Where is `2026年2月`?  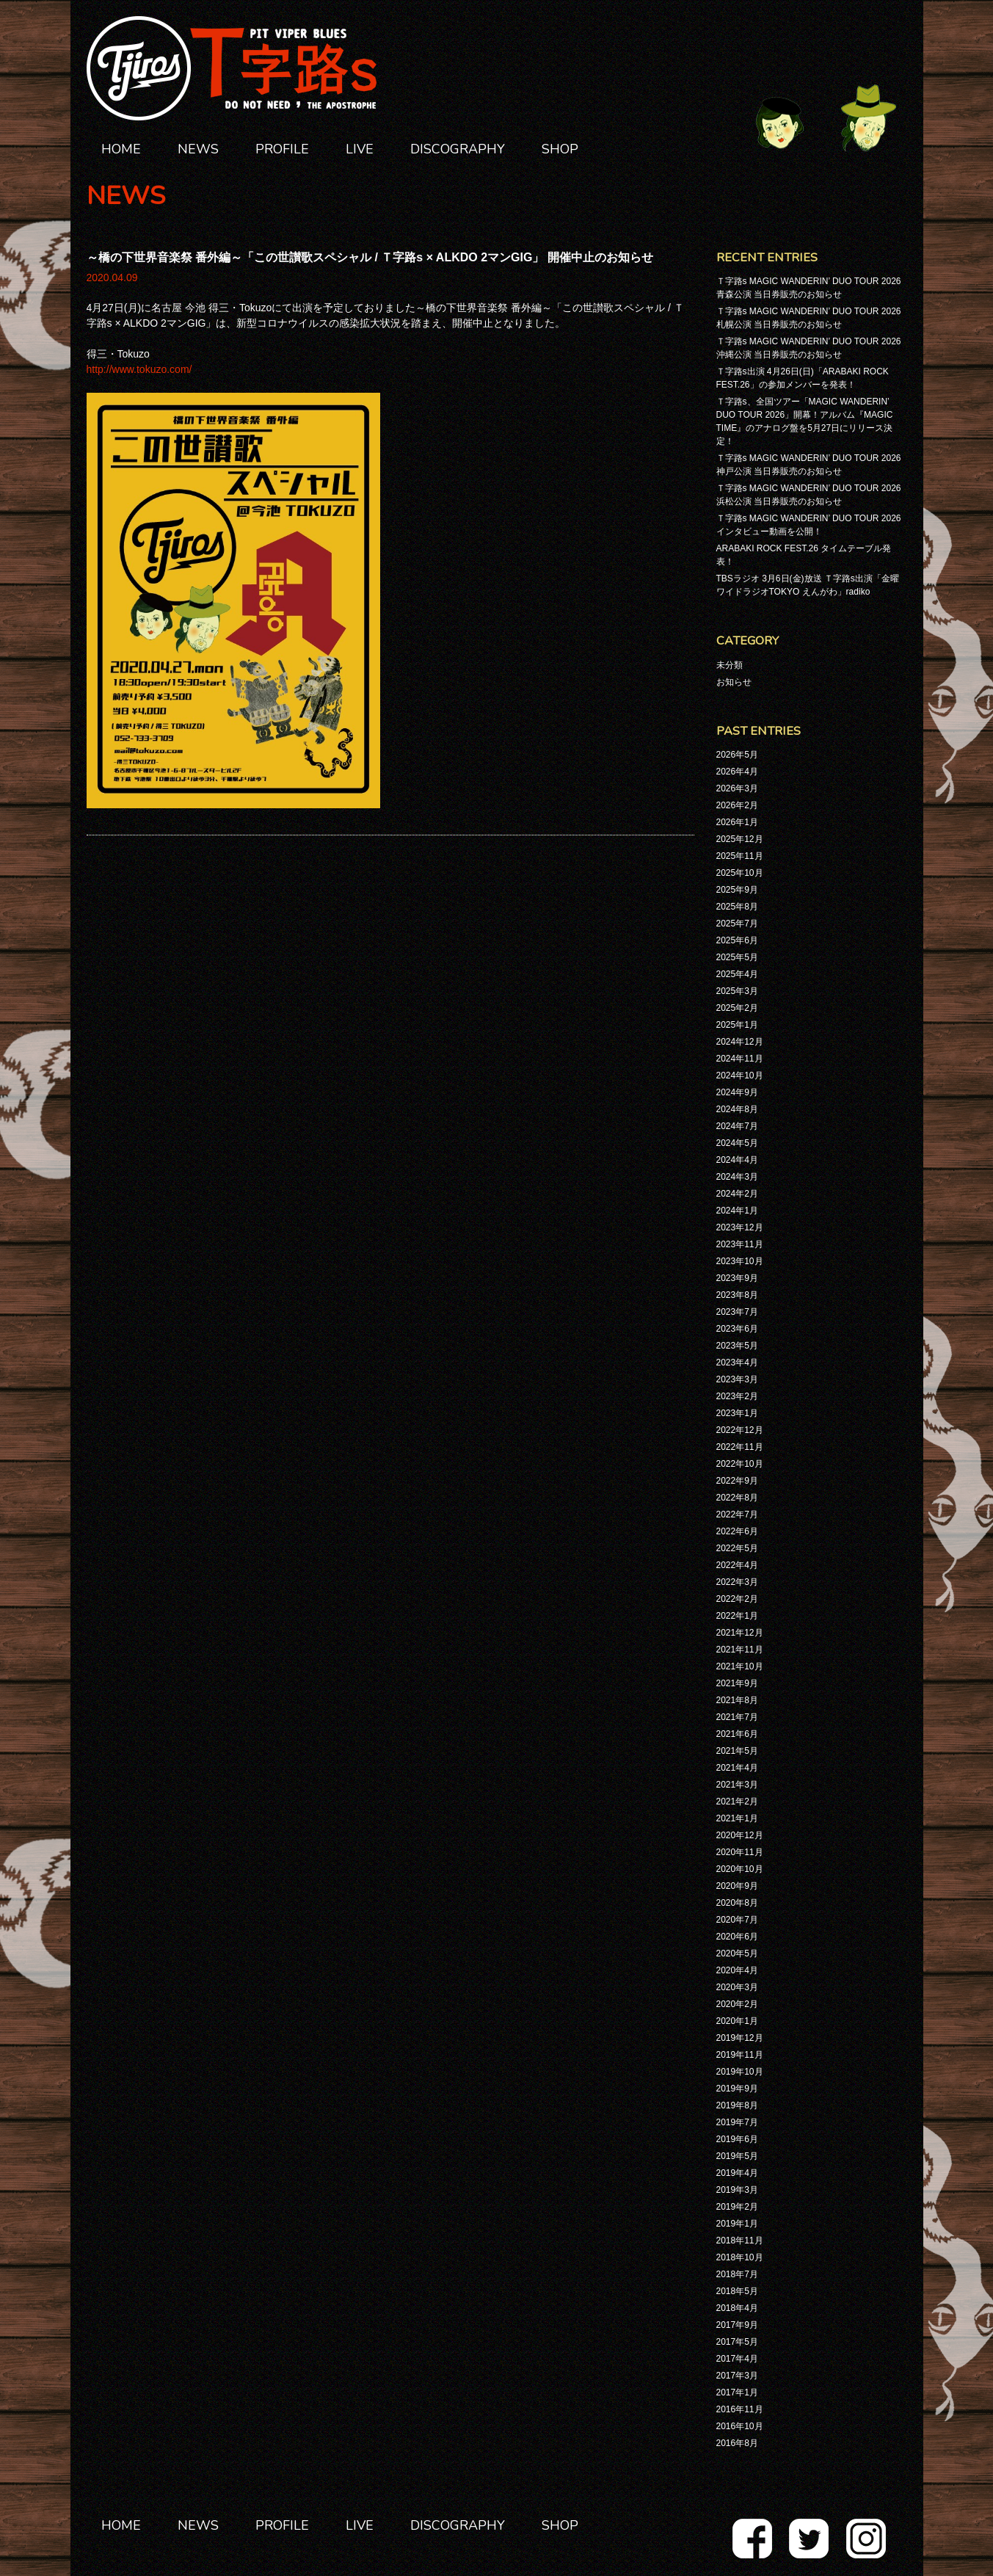
2026年2月 is located at coordinates (737, 805).